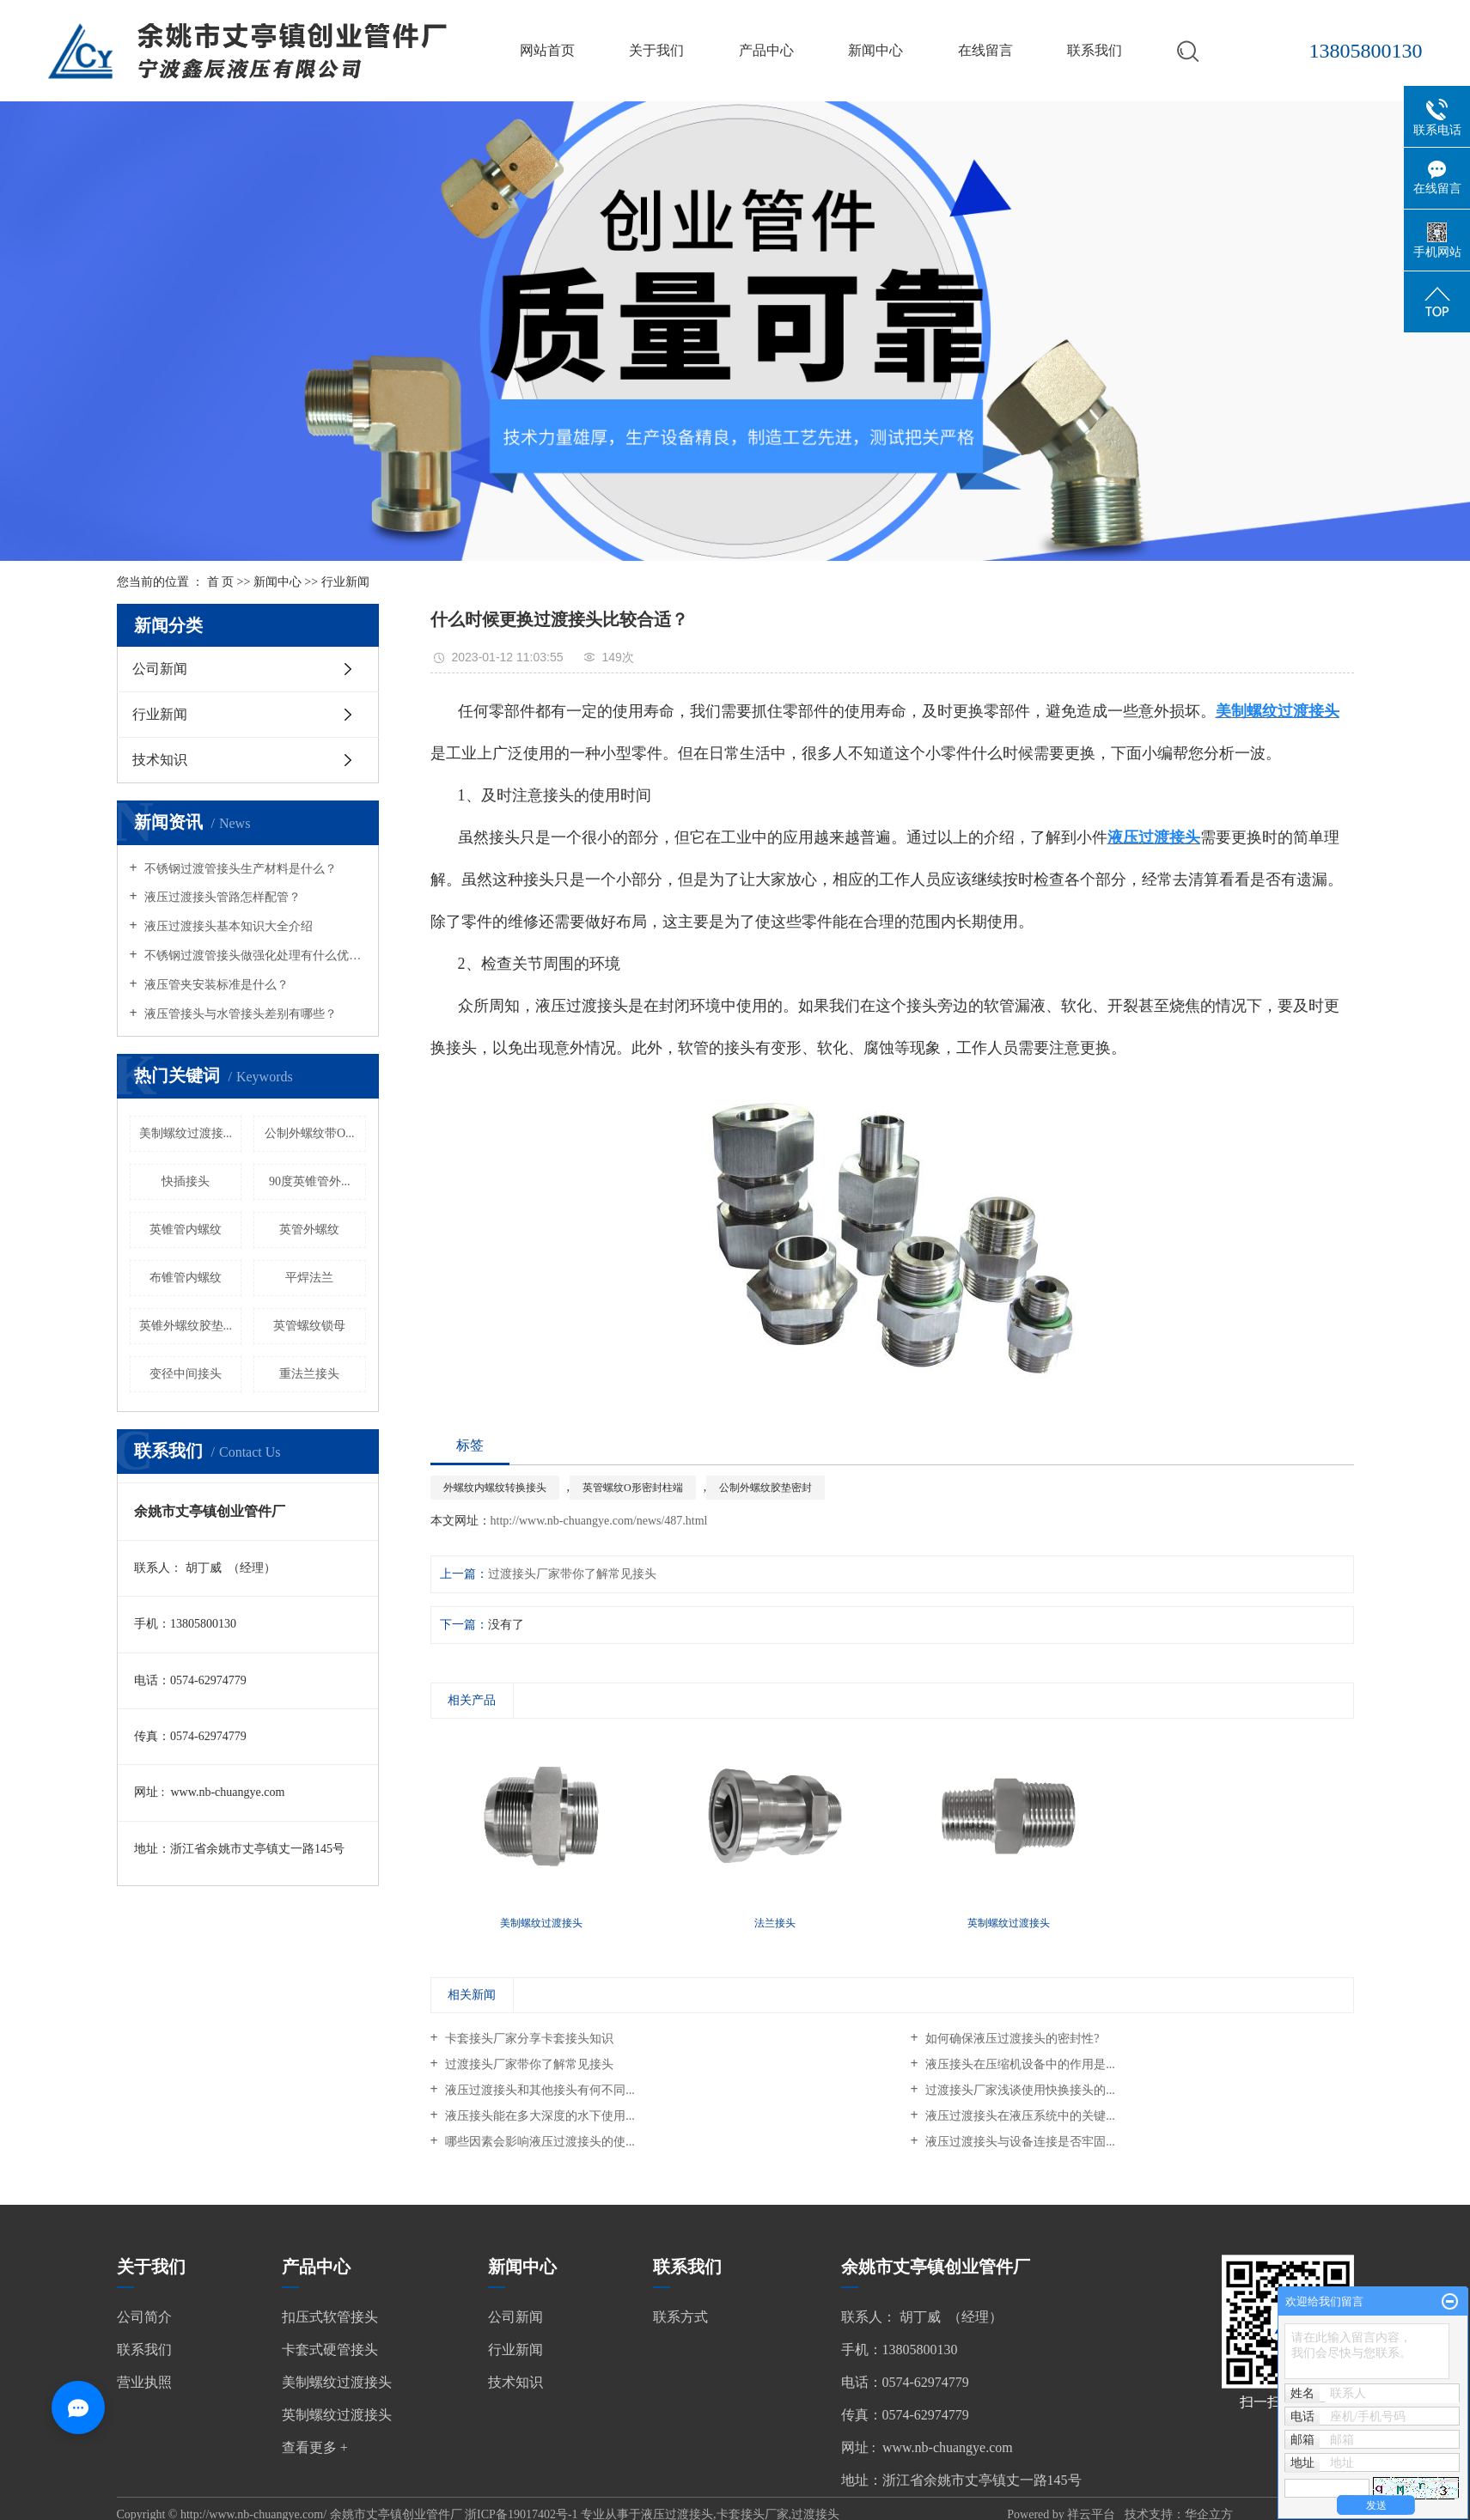  Describe the element at coordinates (254, 955) in the screenshot. I see `不锈钢过渡管接头做强化处理有什么优点？` at that location.